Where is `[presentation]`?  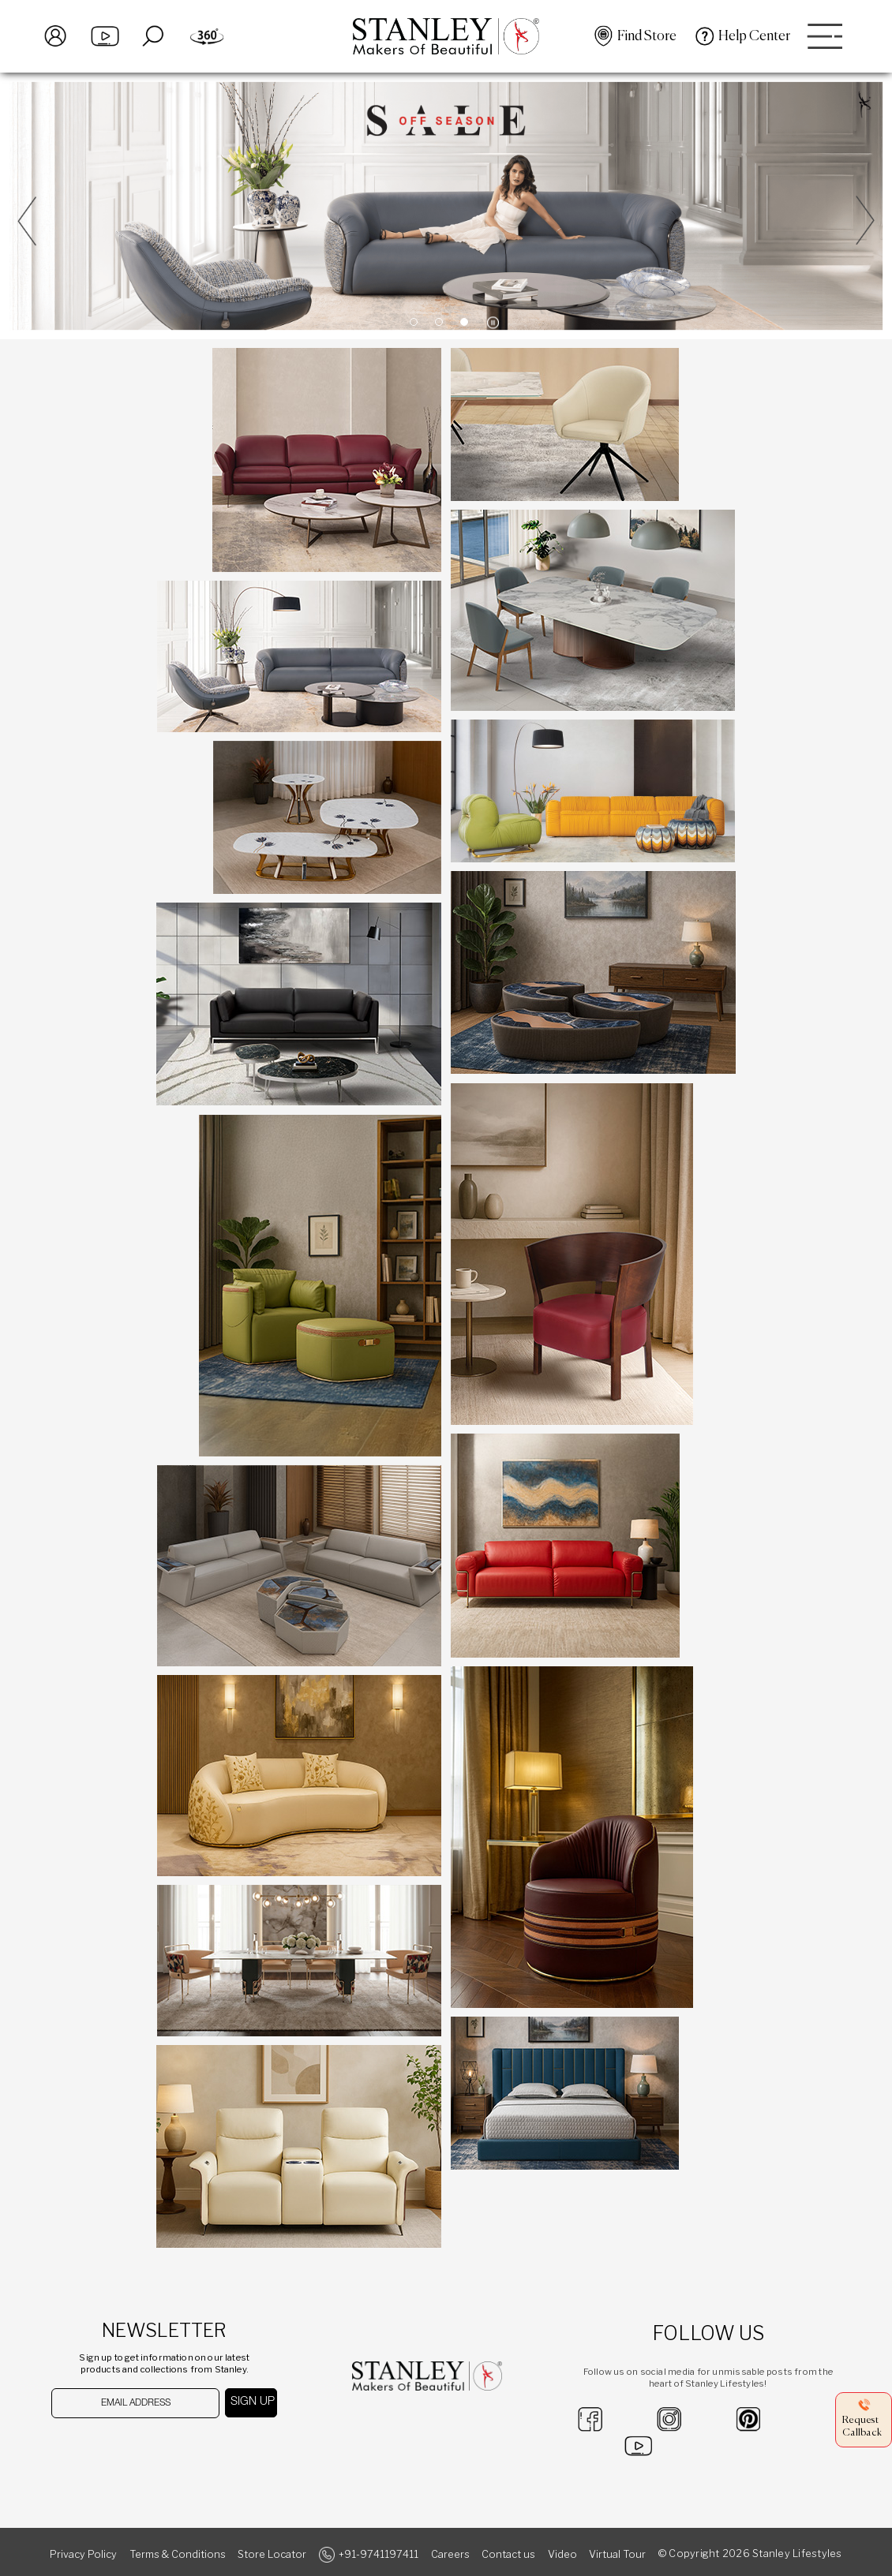
[presentation] is located at coordinates (133, 2449).